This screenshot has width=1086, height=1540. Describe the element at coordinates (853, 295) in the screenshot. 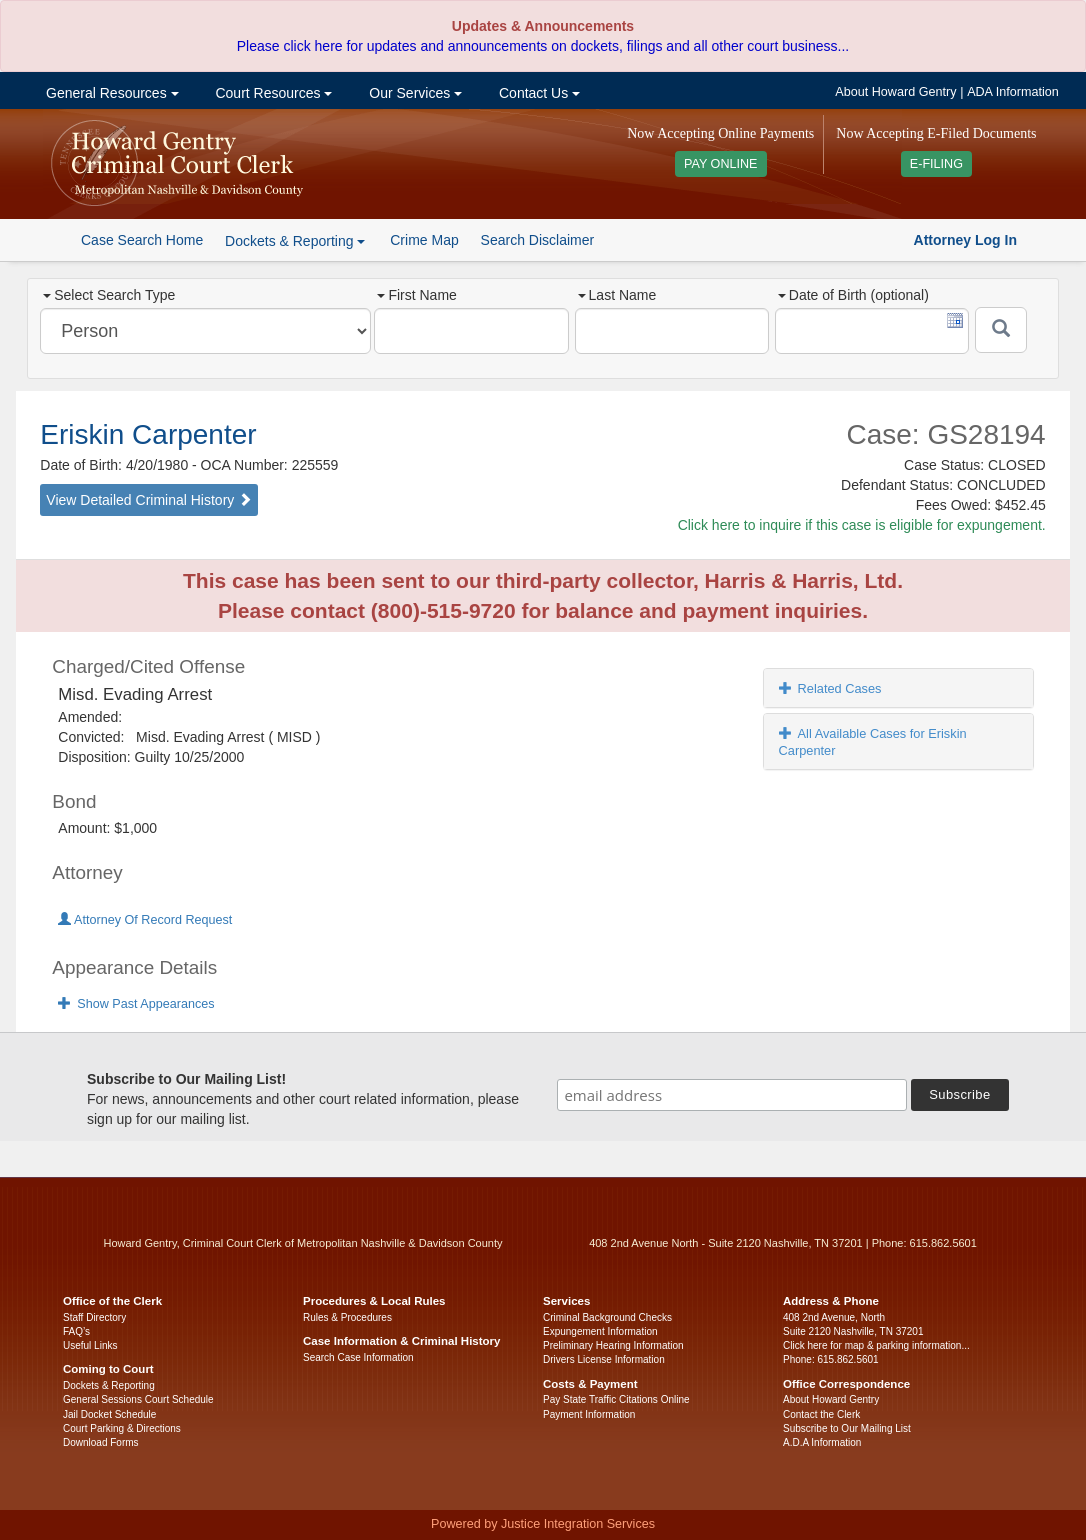

I see `Date of Birth (optional)` at that location.